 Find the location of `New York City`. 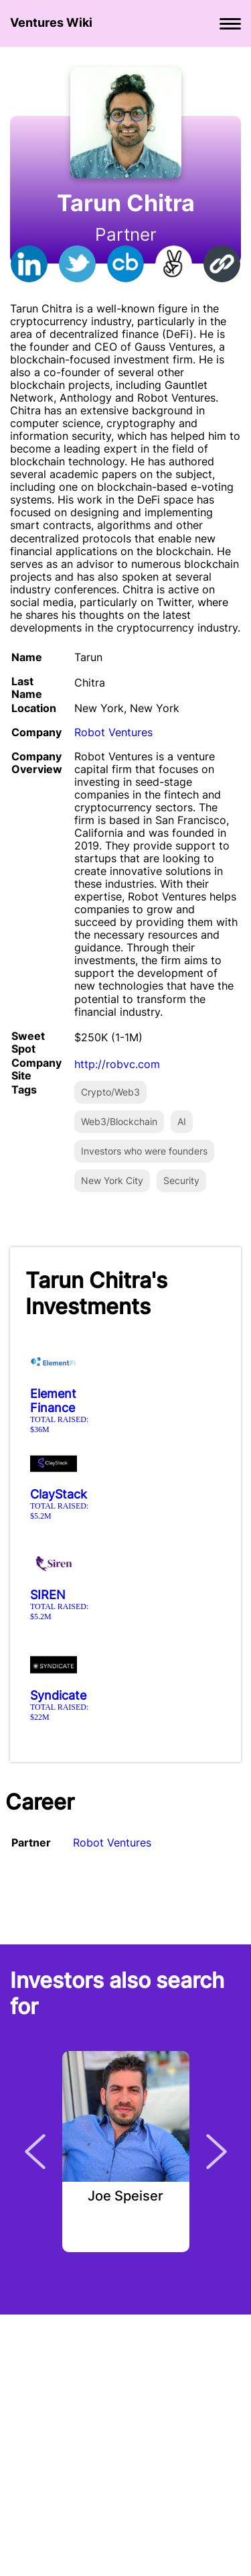

New York City is located at coordinates (112, 1180).